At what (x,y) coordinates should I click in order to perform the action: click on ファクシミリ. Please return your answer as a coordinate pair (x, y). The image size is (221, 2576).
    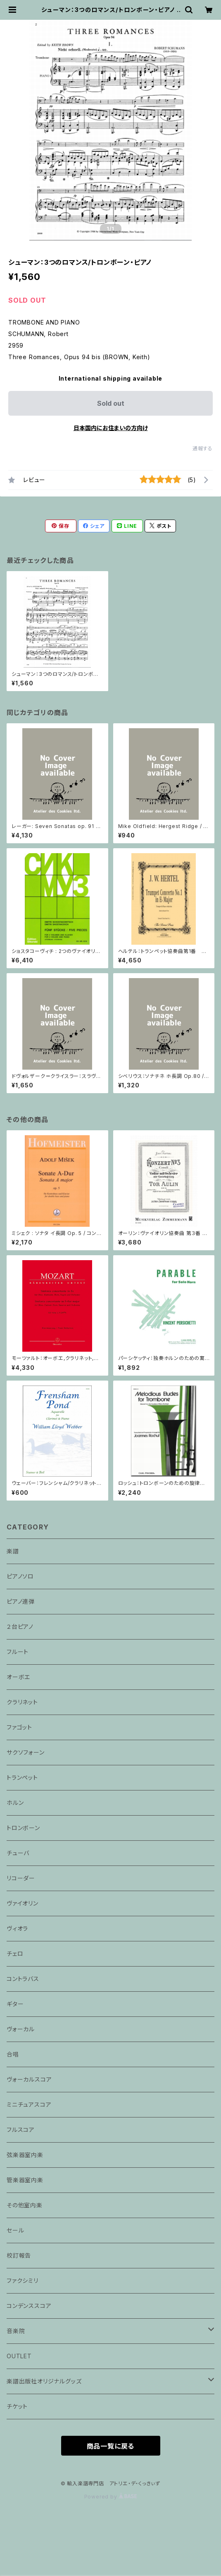
    Looking at the image, I should click on (22, 2280).